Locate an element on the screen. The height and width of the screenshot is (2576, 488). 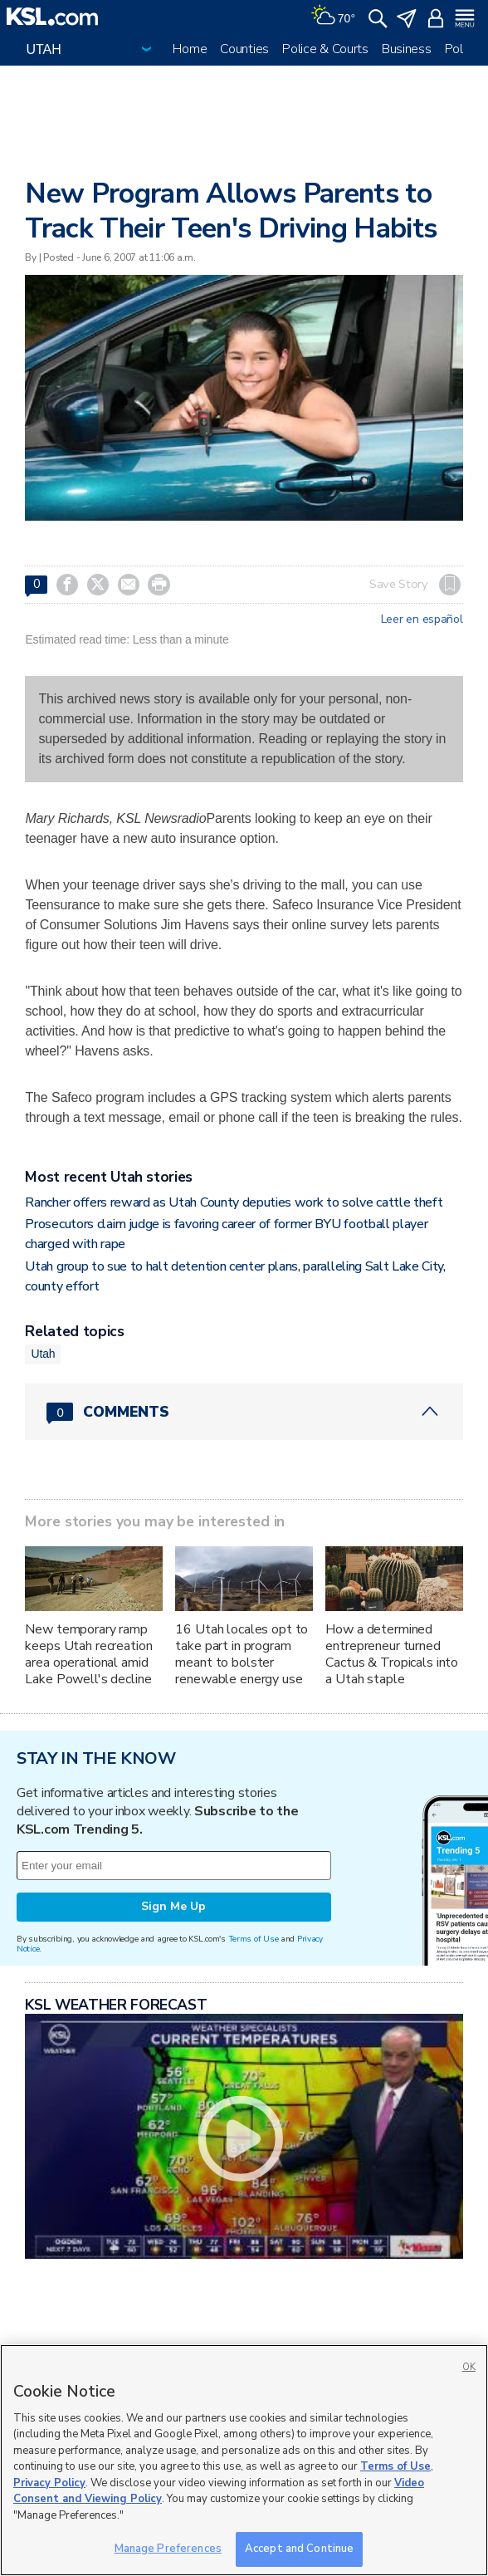
Leer en español is located at coordinates (422, 619).